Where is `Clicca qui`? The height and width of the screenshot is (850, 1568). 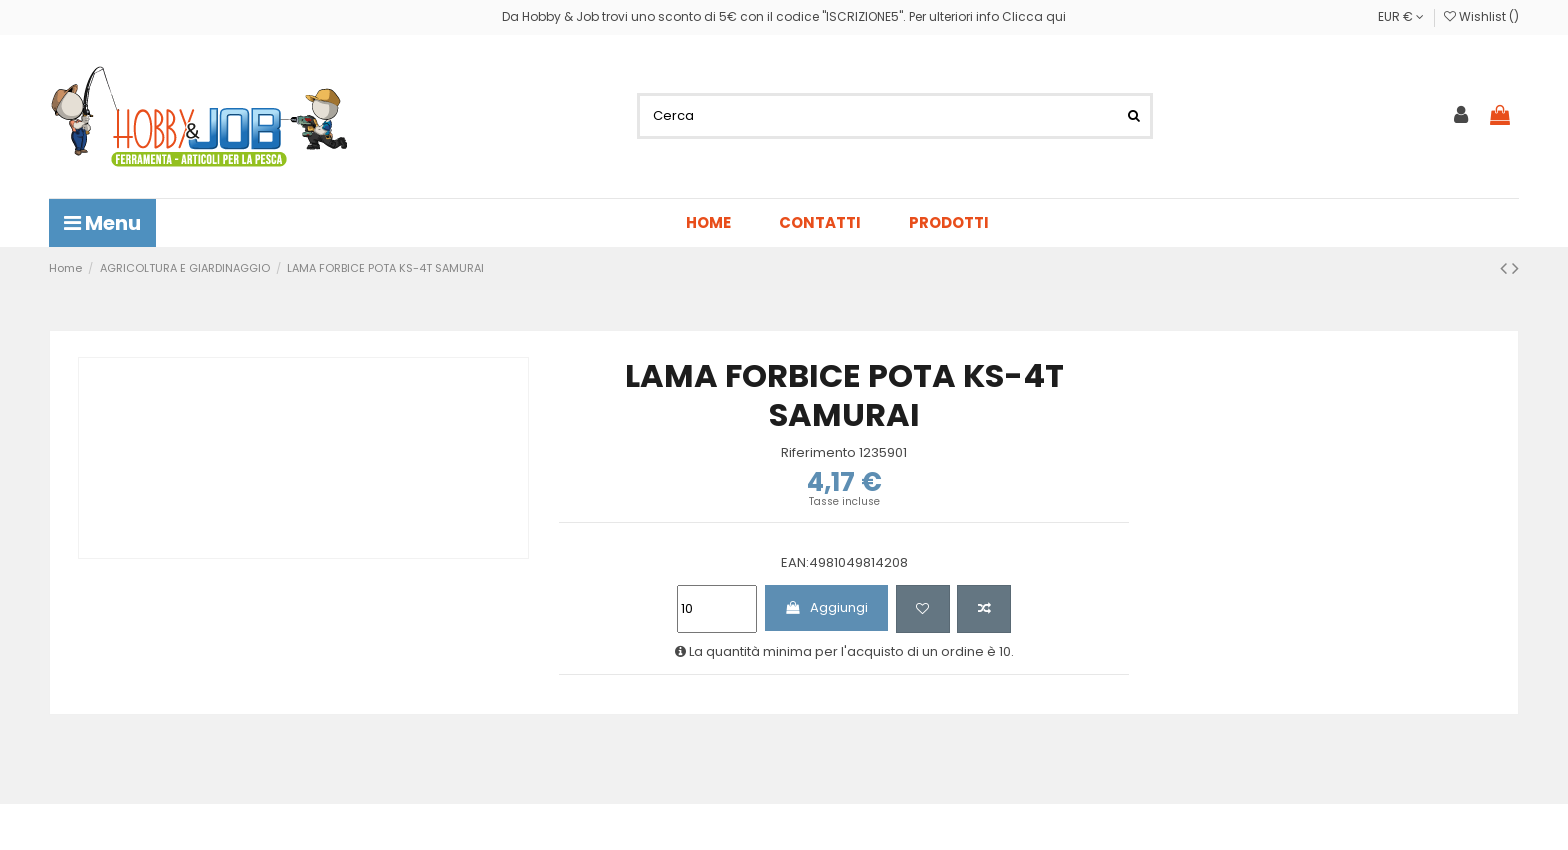 Clicca qui is located at coordinates (1034, 16).